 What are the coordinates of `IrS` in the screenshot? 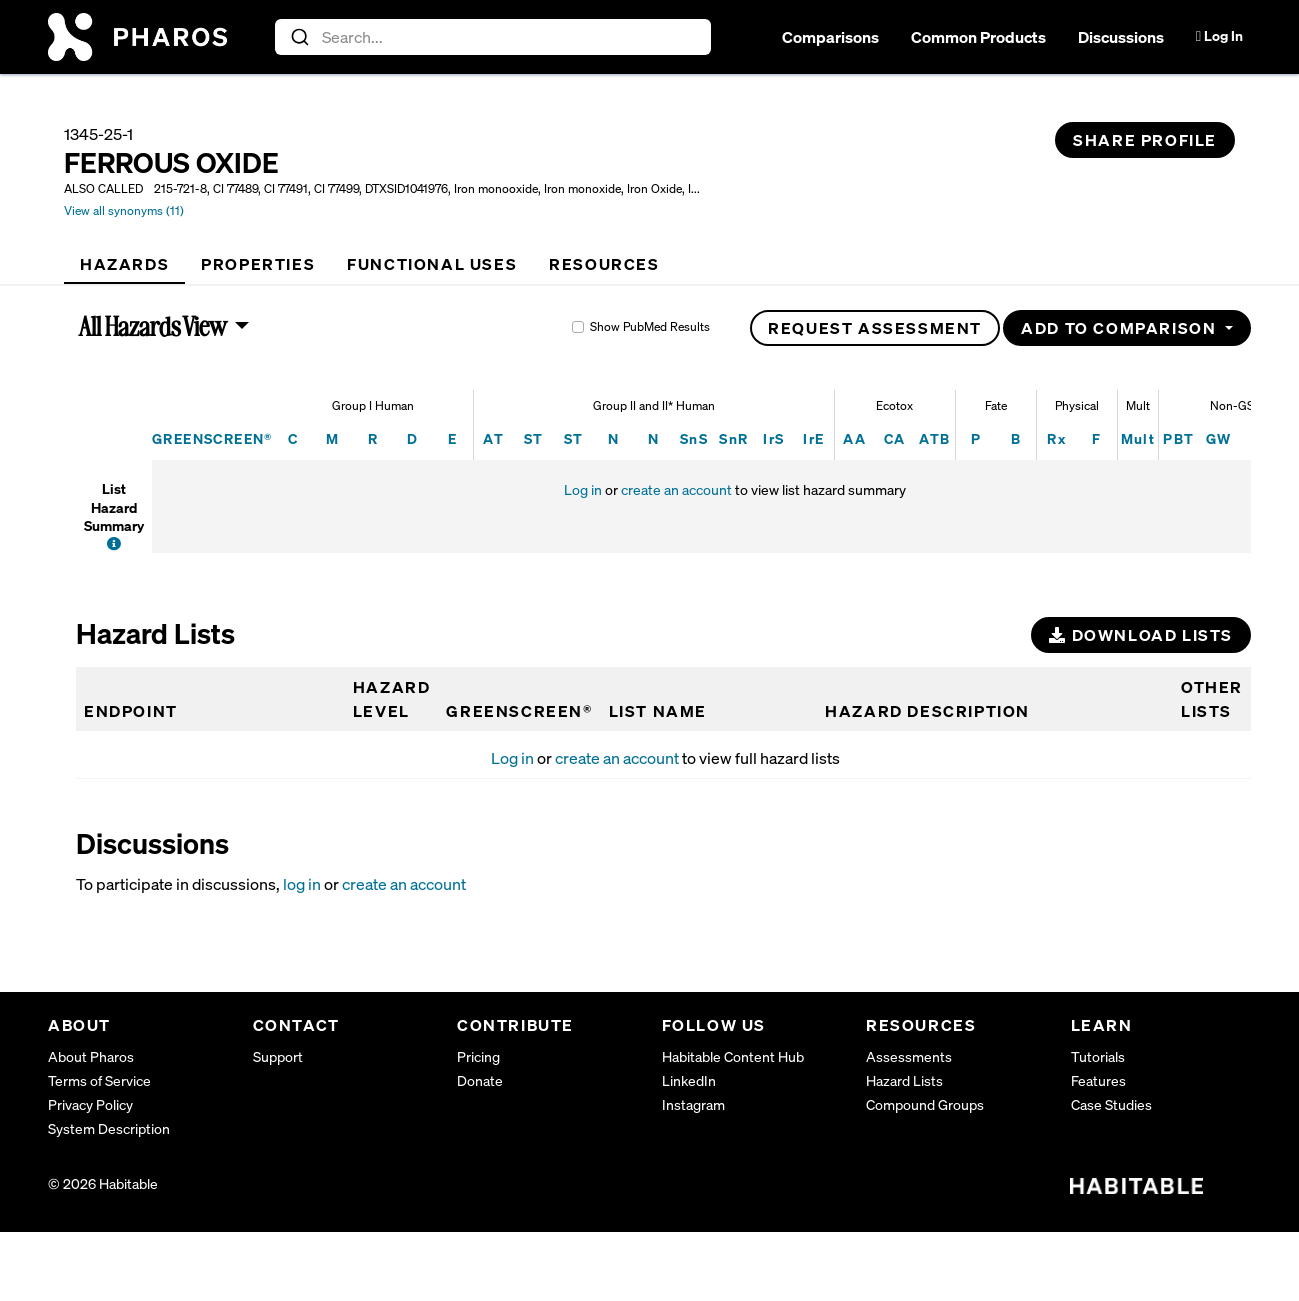 It's located at (773, 438).